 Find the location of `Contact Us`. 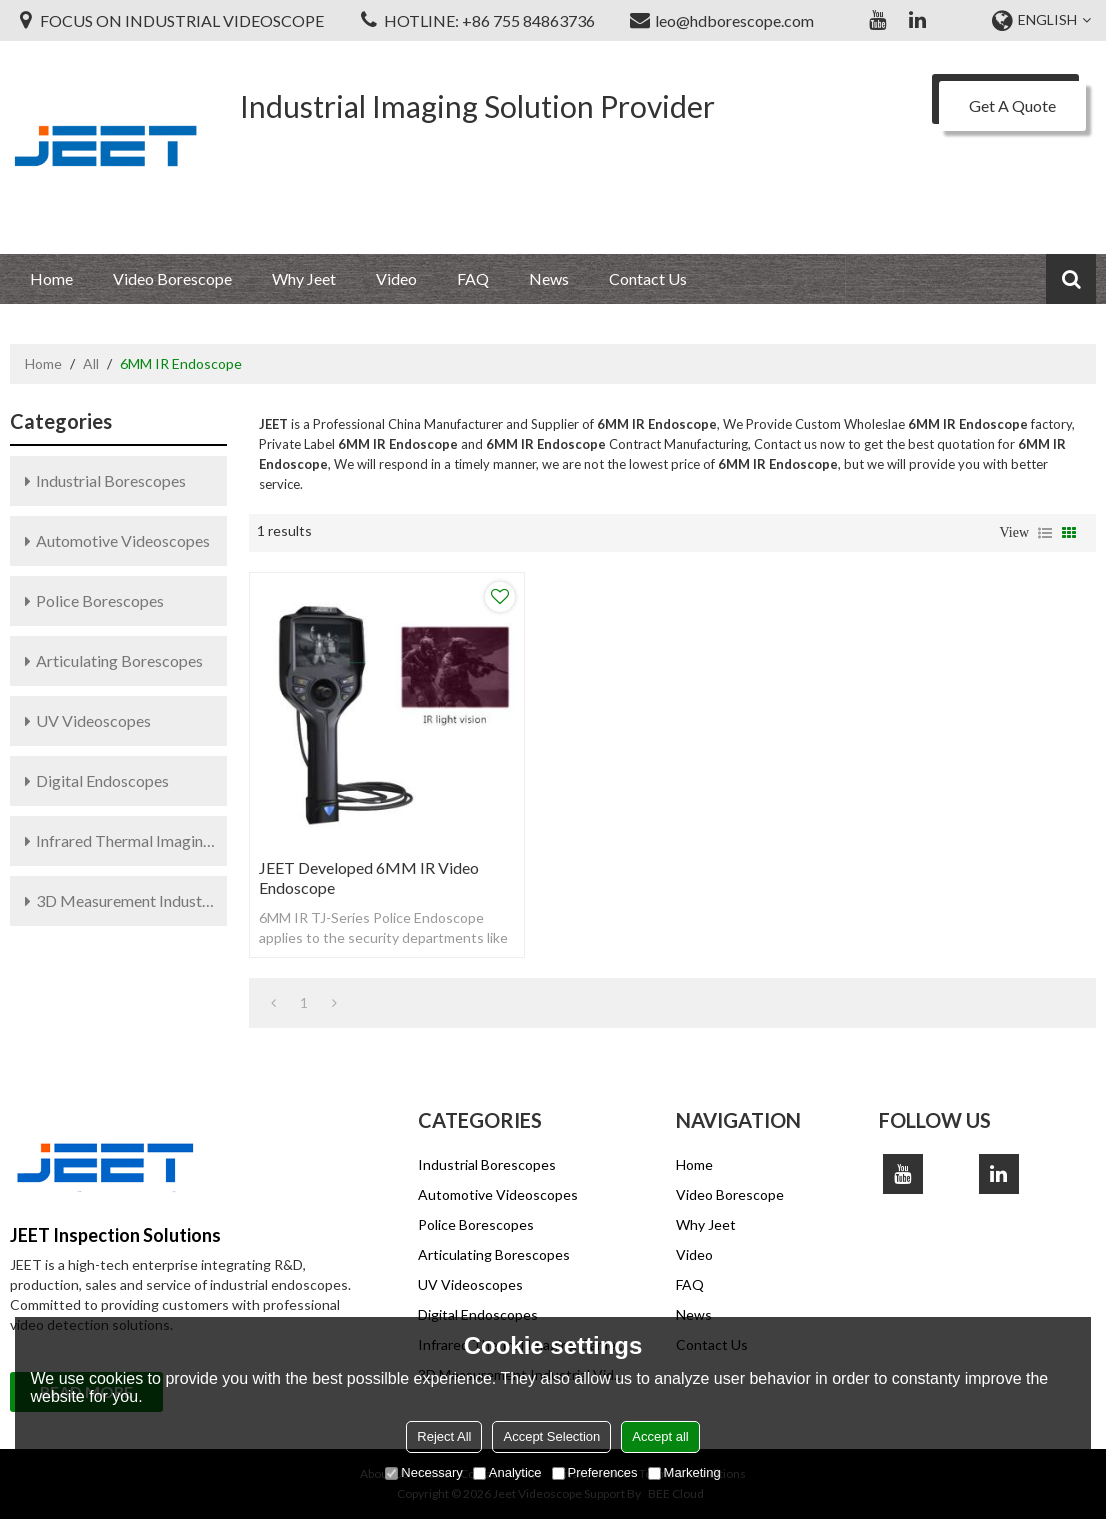

Contact Us is located at coordinates (648, 278).